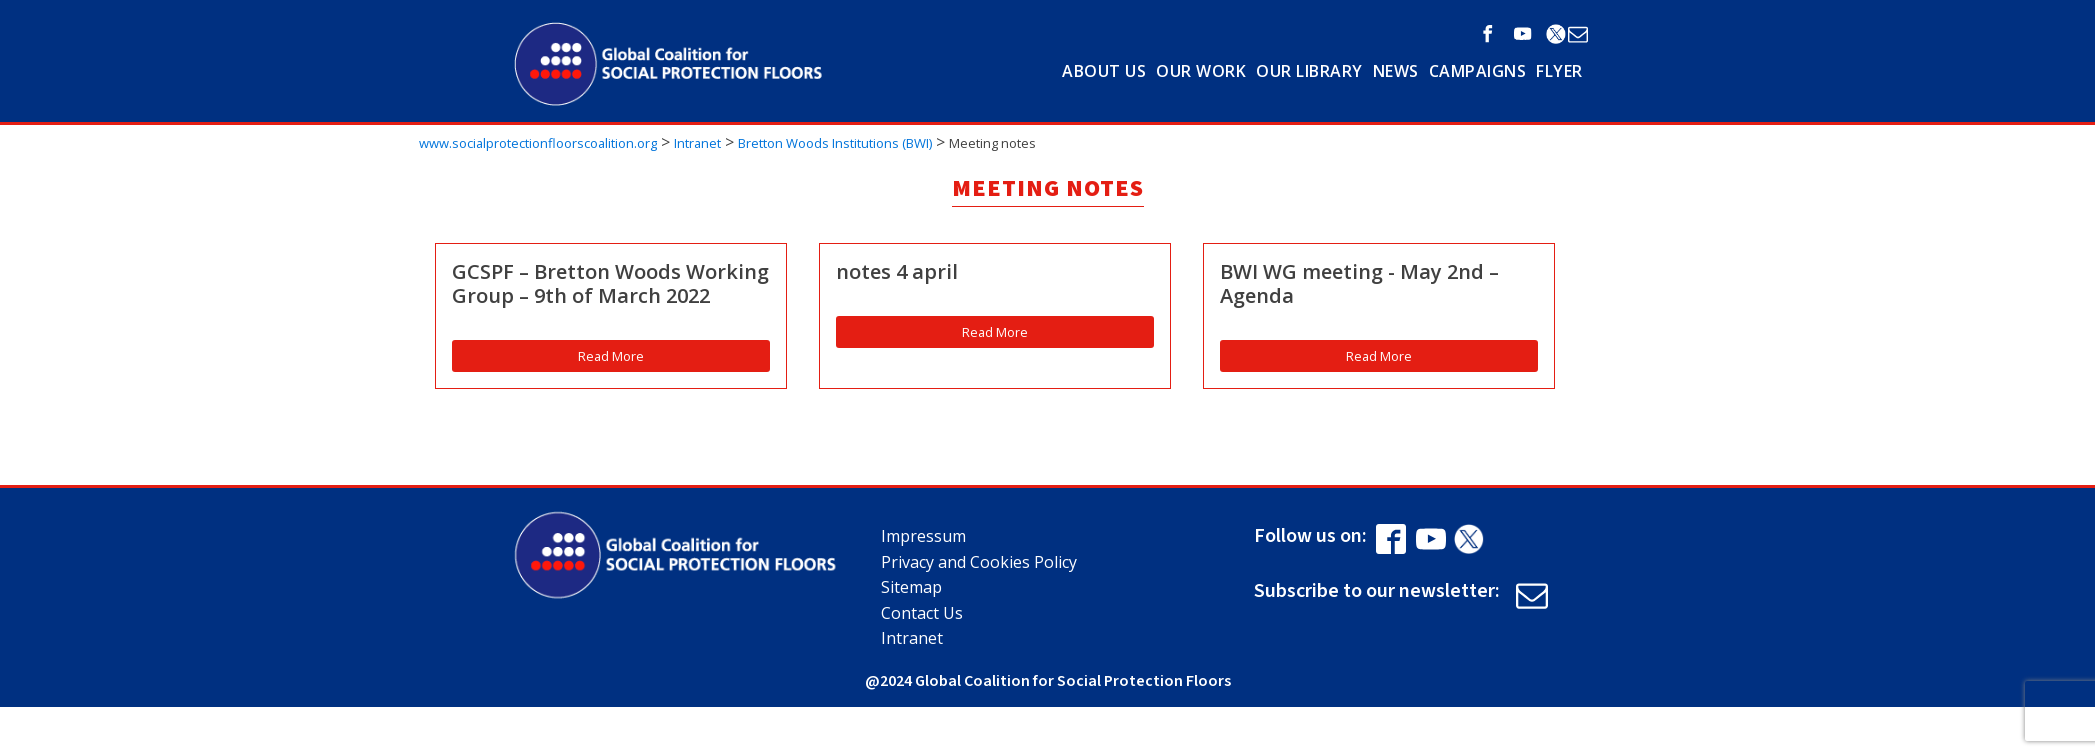  I want to click on BWI WG meeting - May 2nd – Agenda, so click(1359, 284).